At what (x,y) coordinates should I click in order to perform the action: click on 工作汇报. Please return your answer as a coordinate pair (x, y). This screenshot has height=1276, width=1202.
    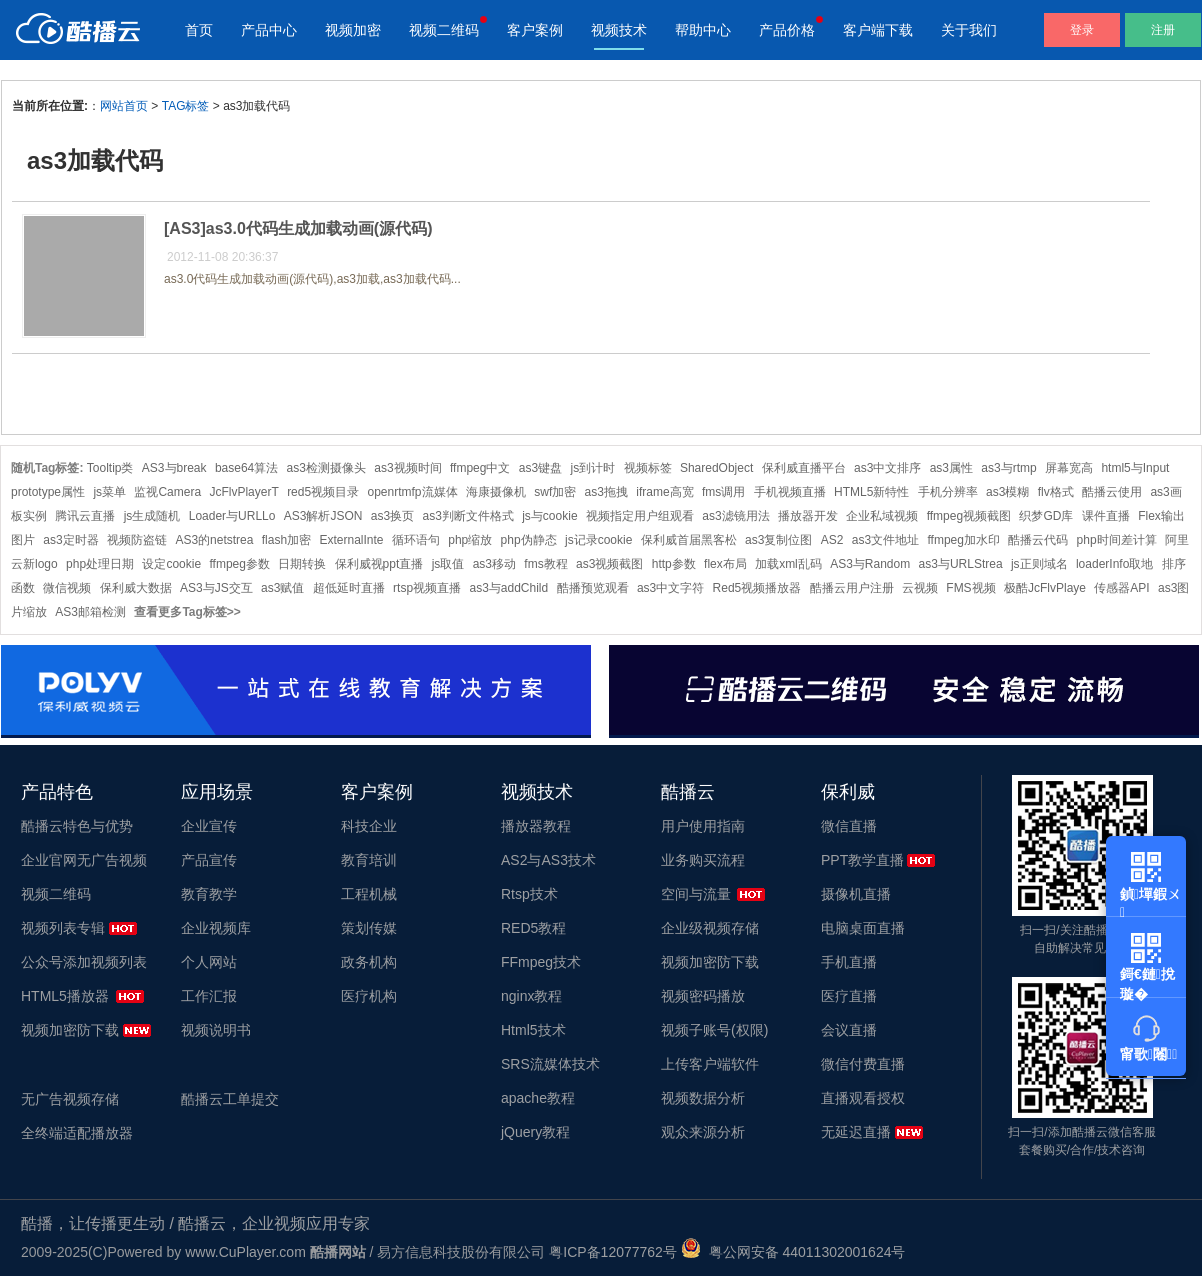
    Looking at the image, I should click on (209, 996).